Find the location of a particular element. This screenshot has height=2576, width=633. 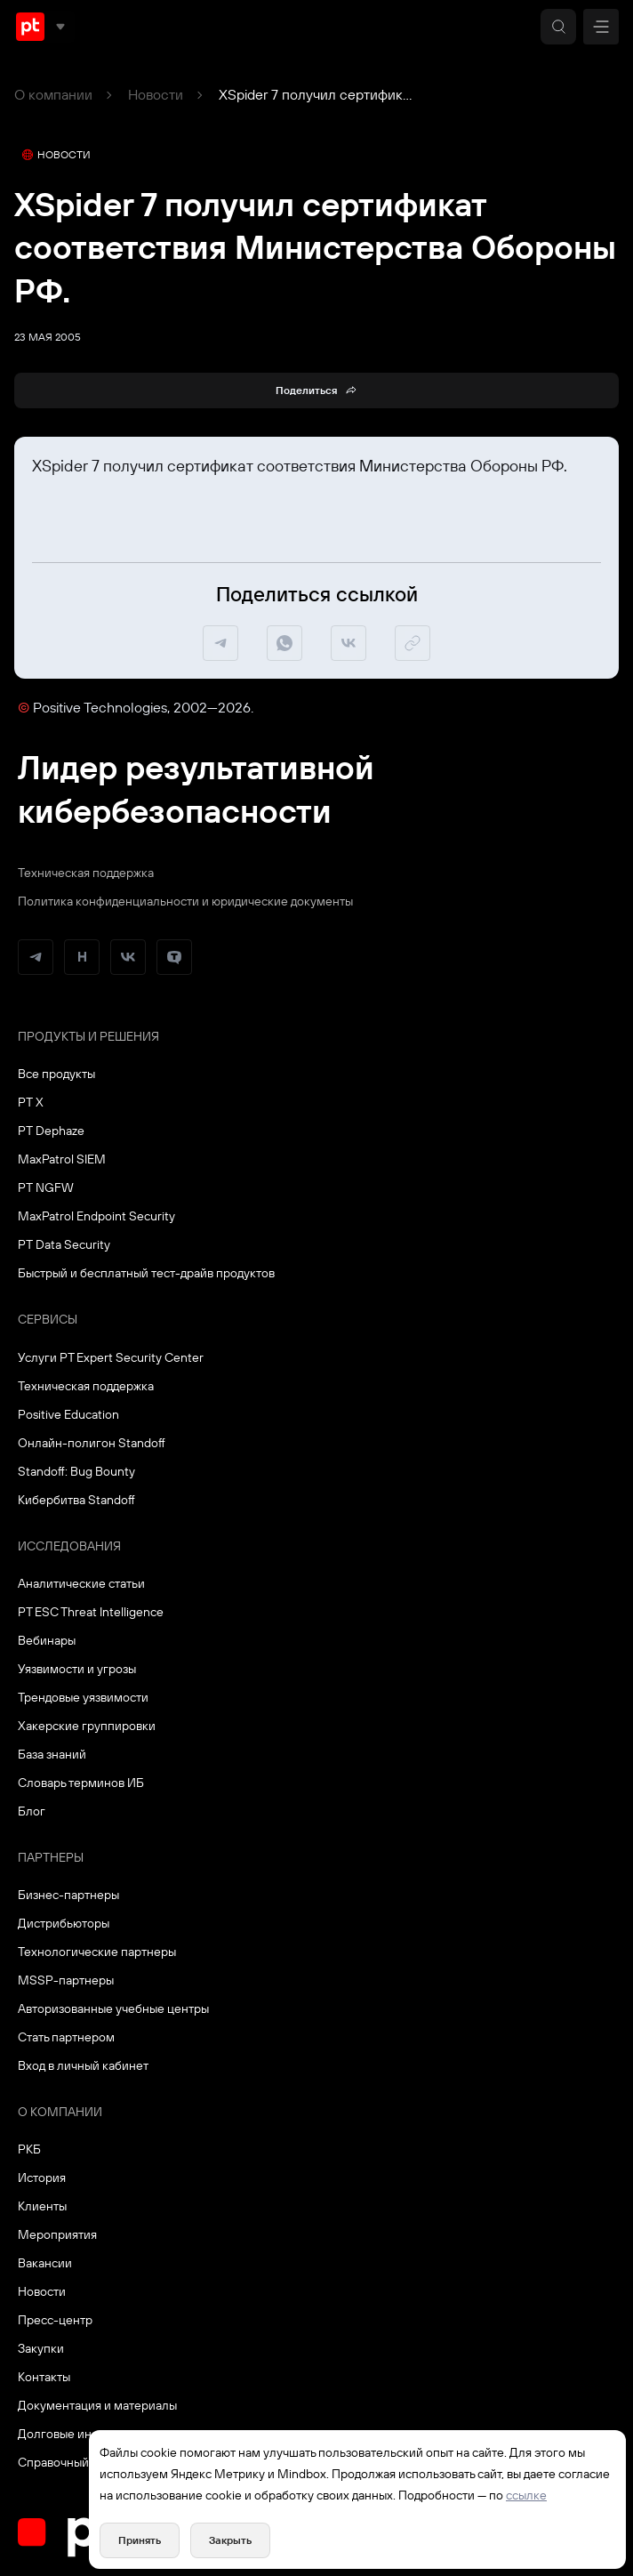

Уязвимости и угрозы is located at coordinates (77, 1669).